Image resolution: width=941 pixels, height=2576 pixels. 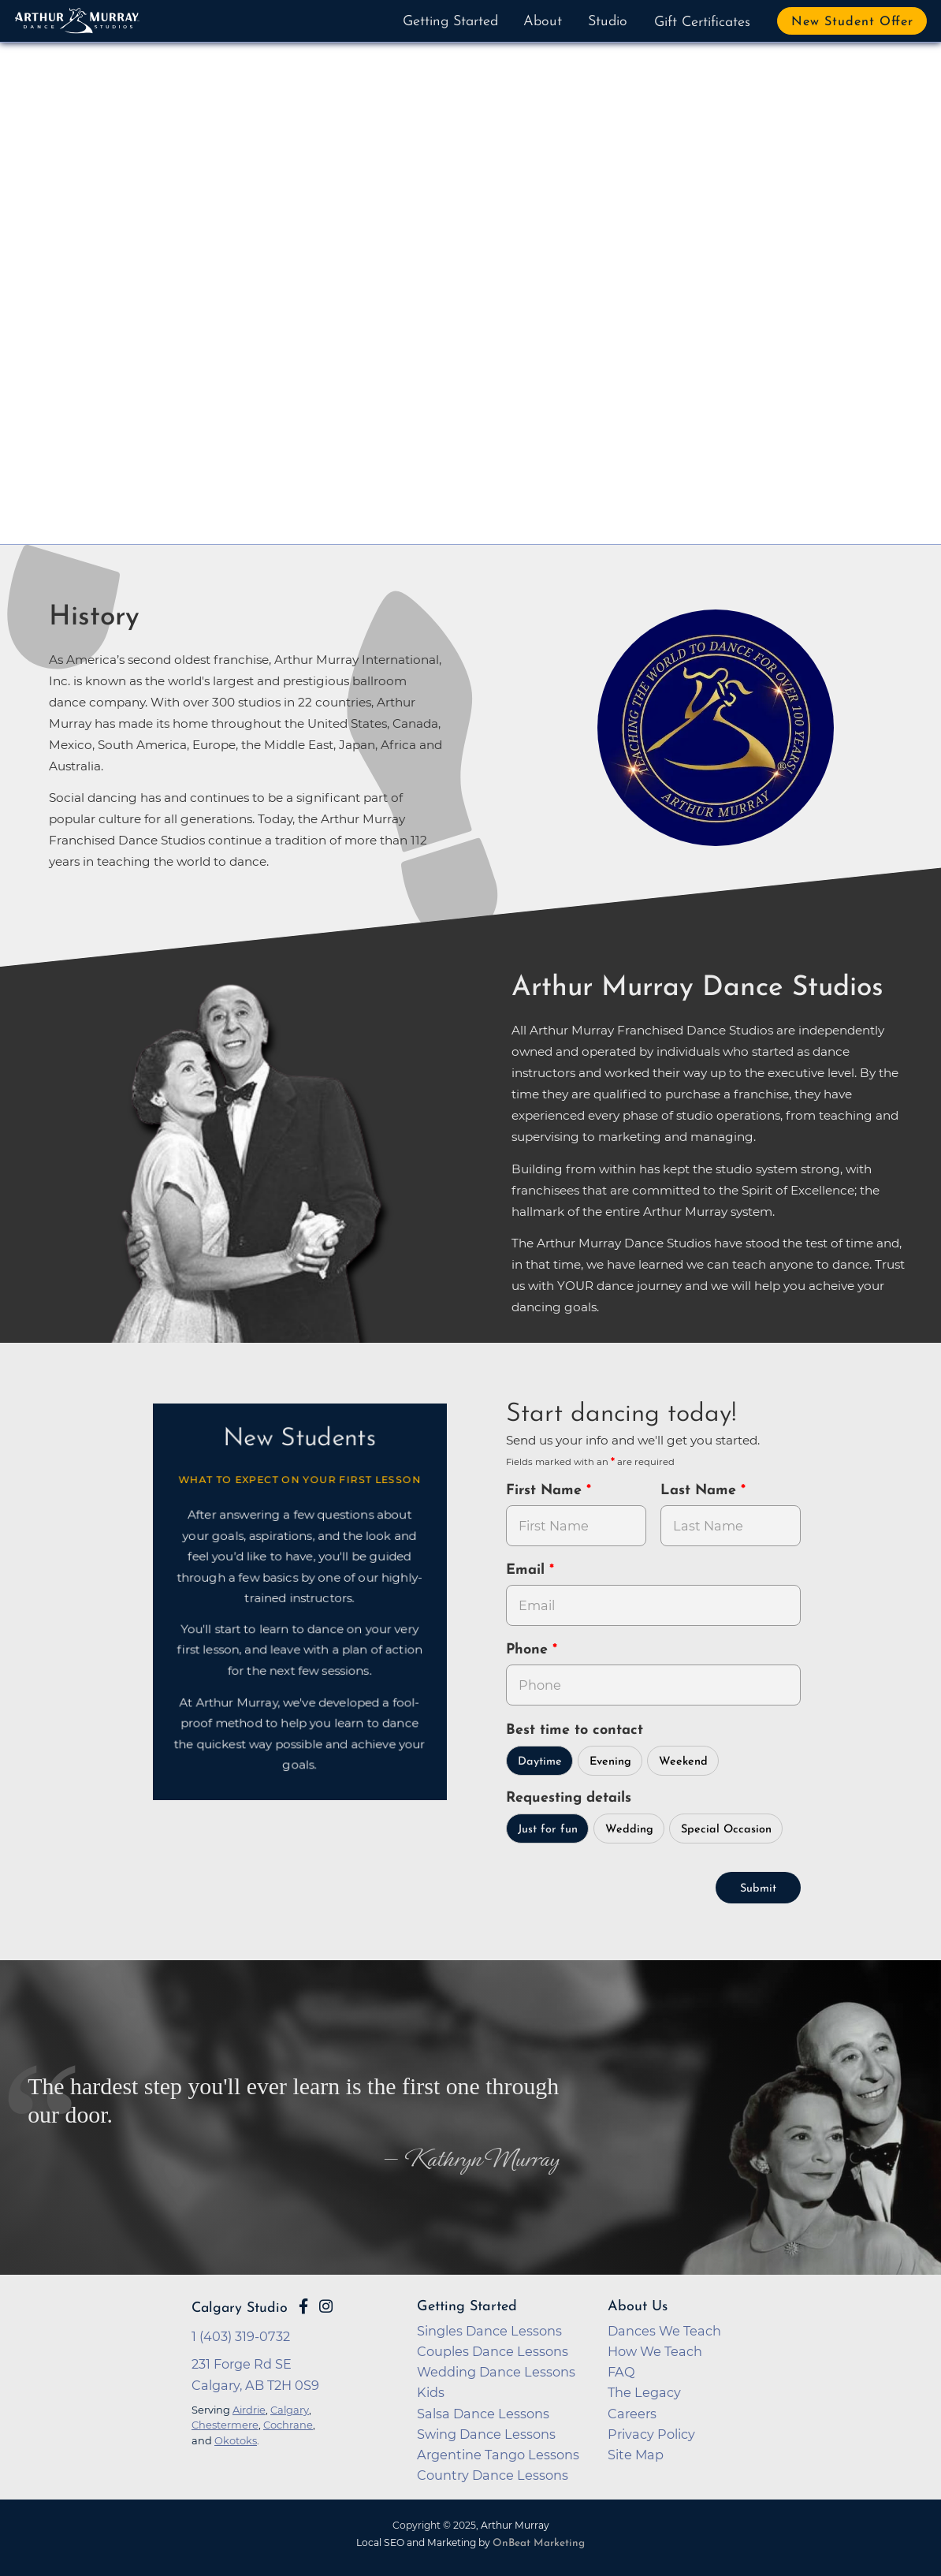 What do you see at coordinates (289, 2409) in the screenshot?
I see `Calgary` at bounding box center [289, 2409].